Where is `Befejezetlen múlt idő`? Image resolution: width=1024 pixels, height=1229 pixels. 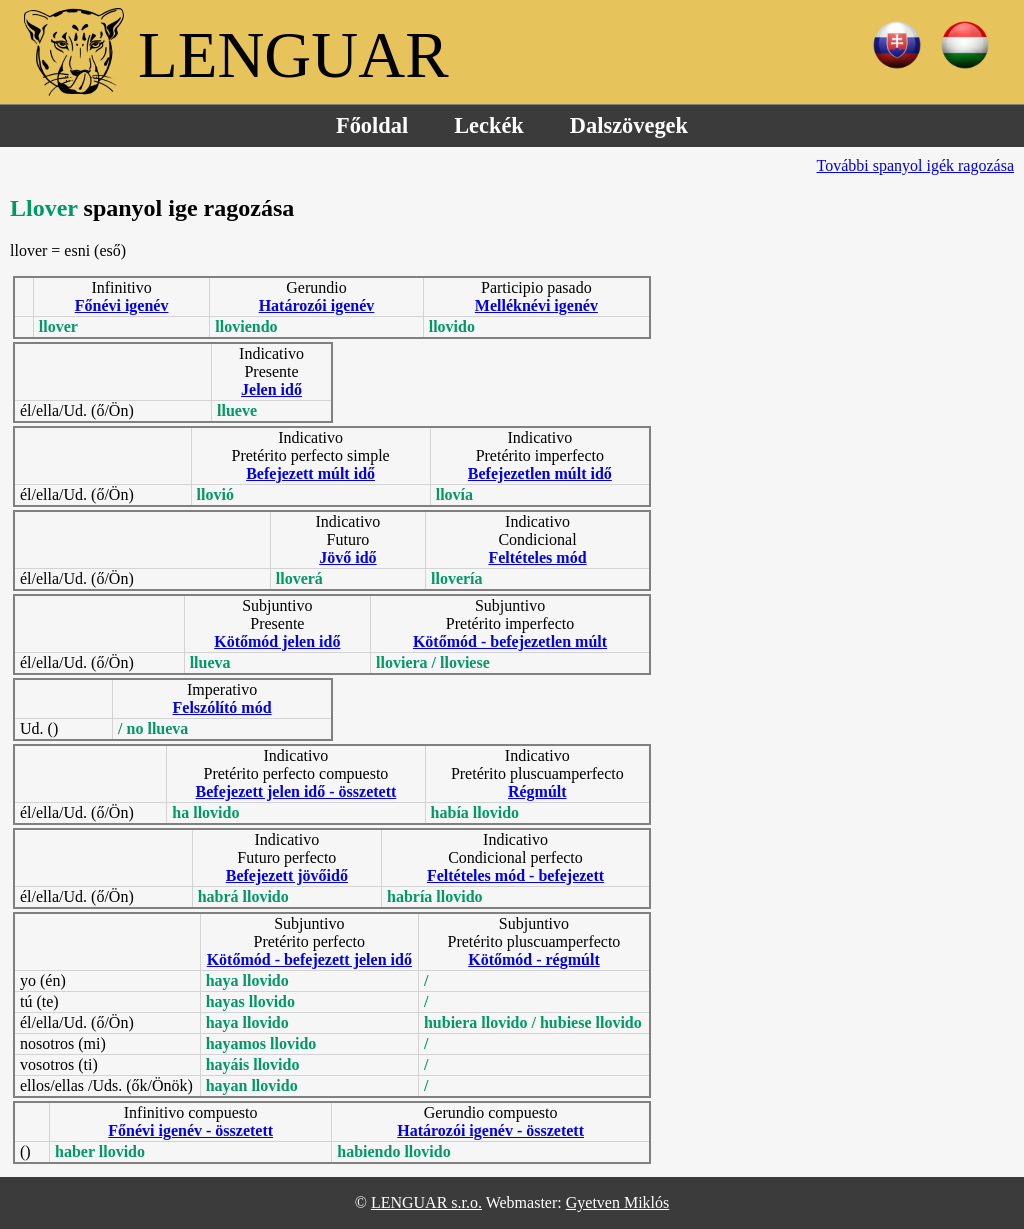
Befejezetlen múlt idő is located at coordinates (540, 473).